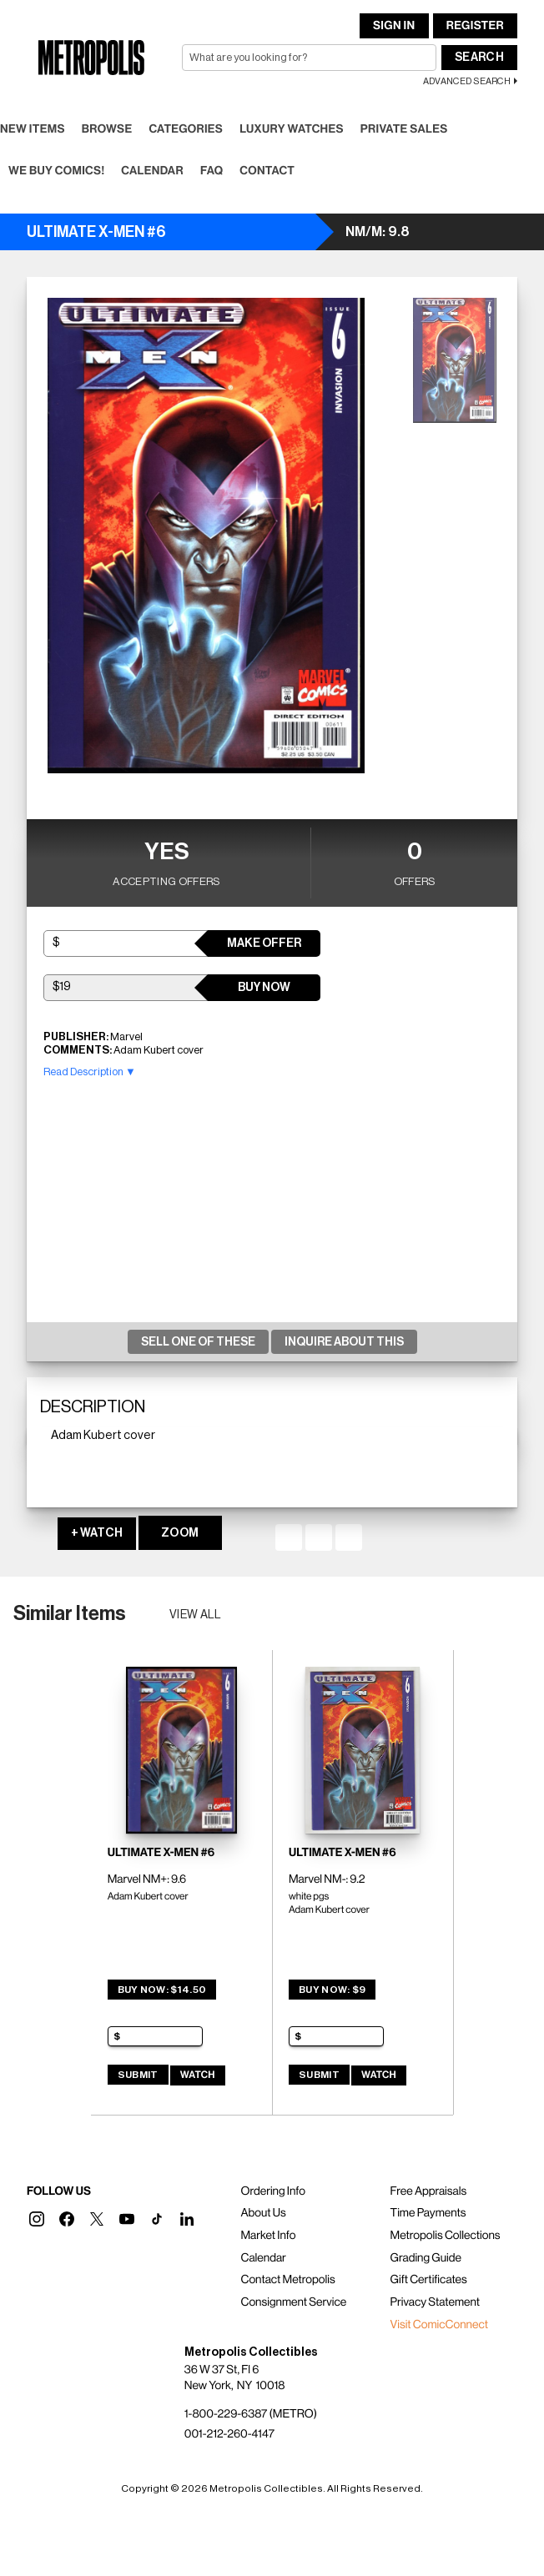 The width and height of the screenshot is (544, 2576). Describe the element at coordinates (264, 943) in the screenshot. I see `Make Offer` at that location.